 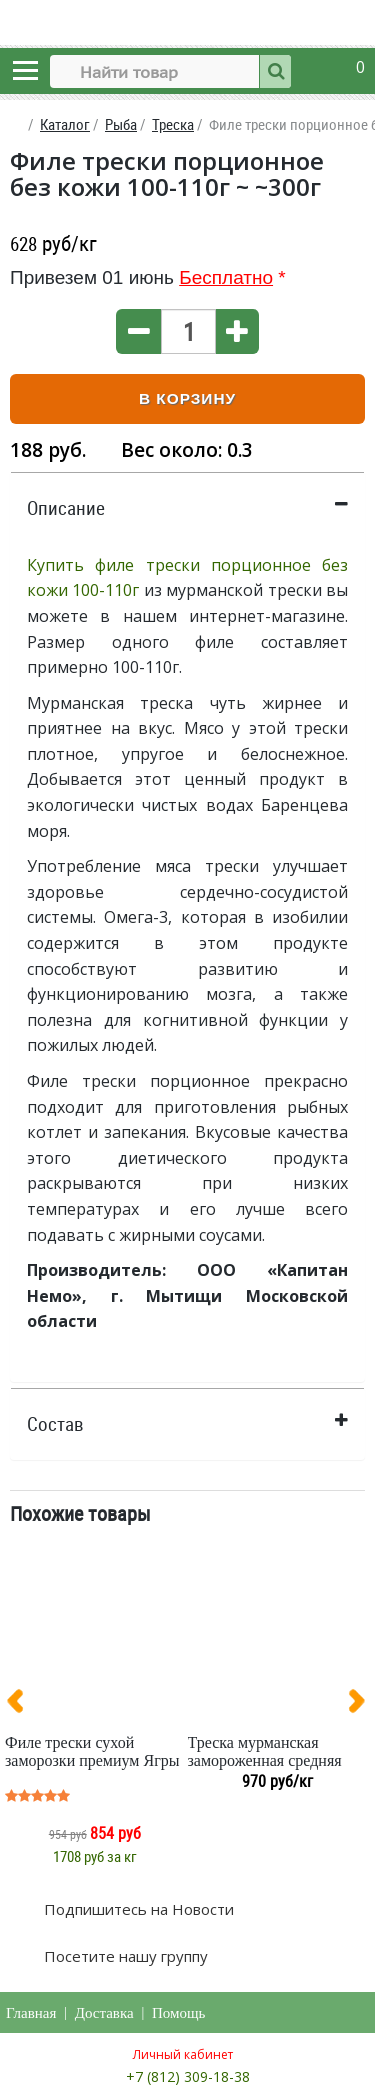 What do you see at coordinates (23, 1705) in the screenshot?
I see `[presentation]` at bounding box center [23, 1705].